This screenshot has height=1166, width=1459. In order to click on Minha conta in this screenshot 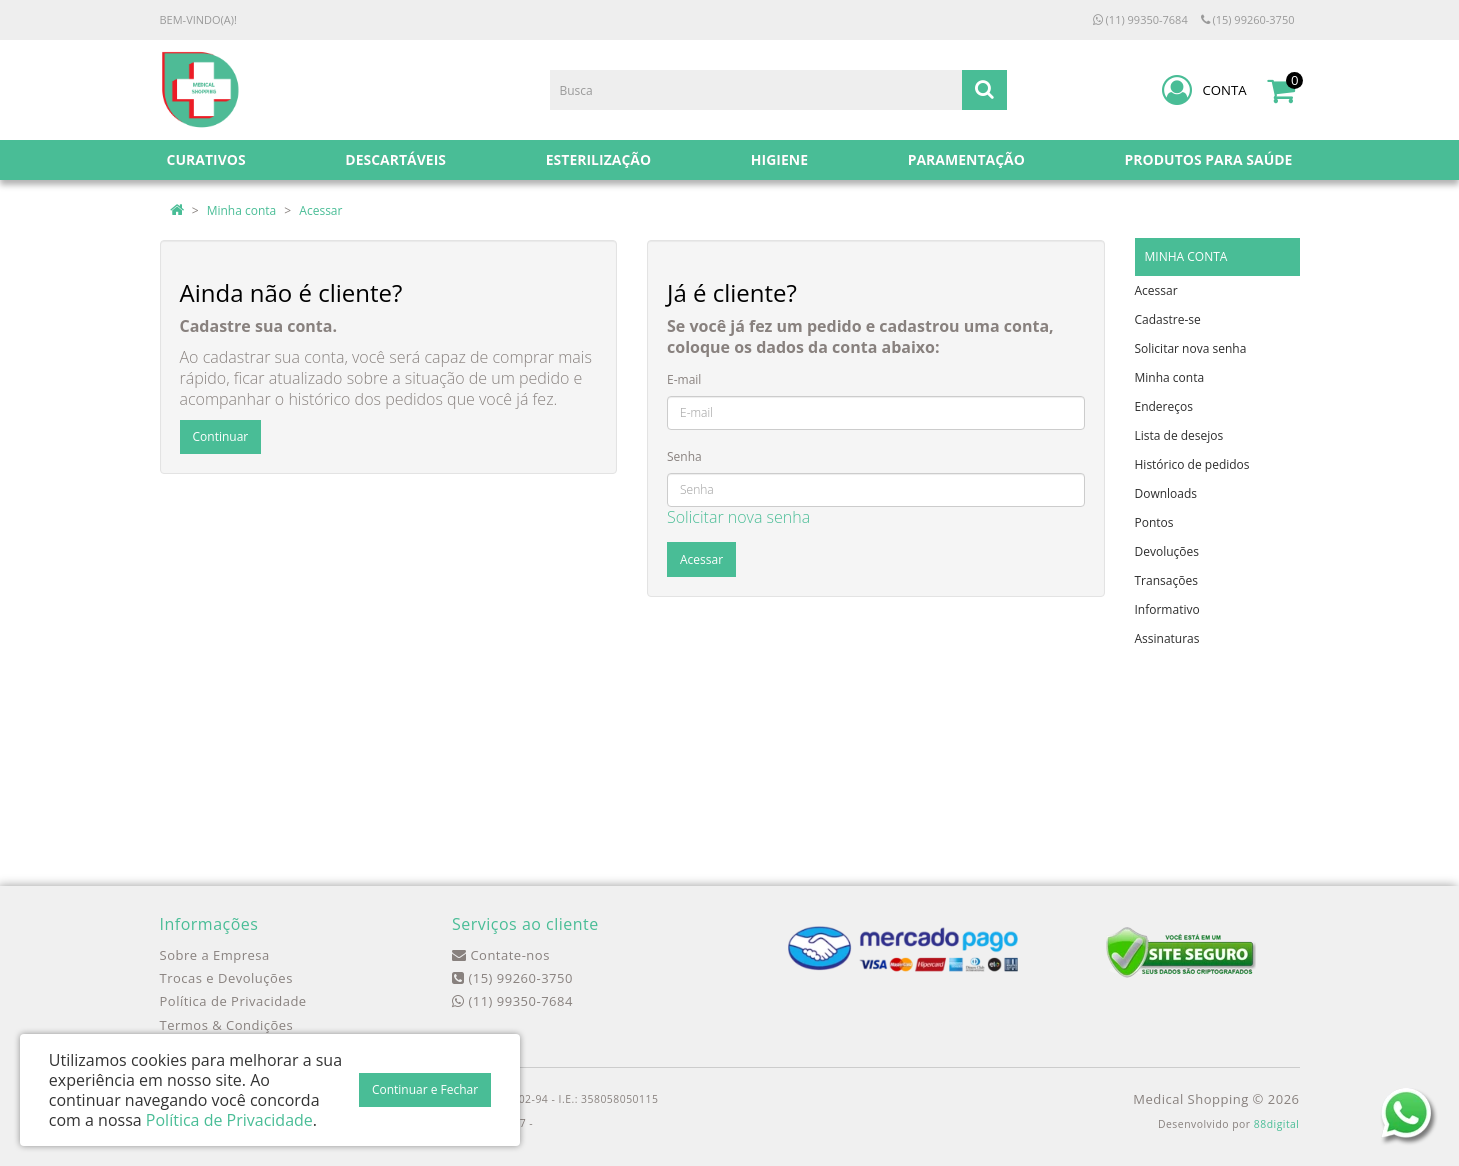, I will do `click(242, 210)`.